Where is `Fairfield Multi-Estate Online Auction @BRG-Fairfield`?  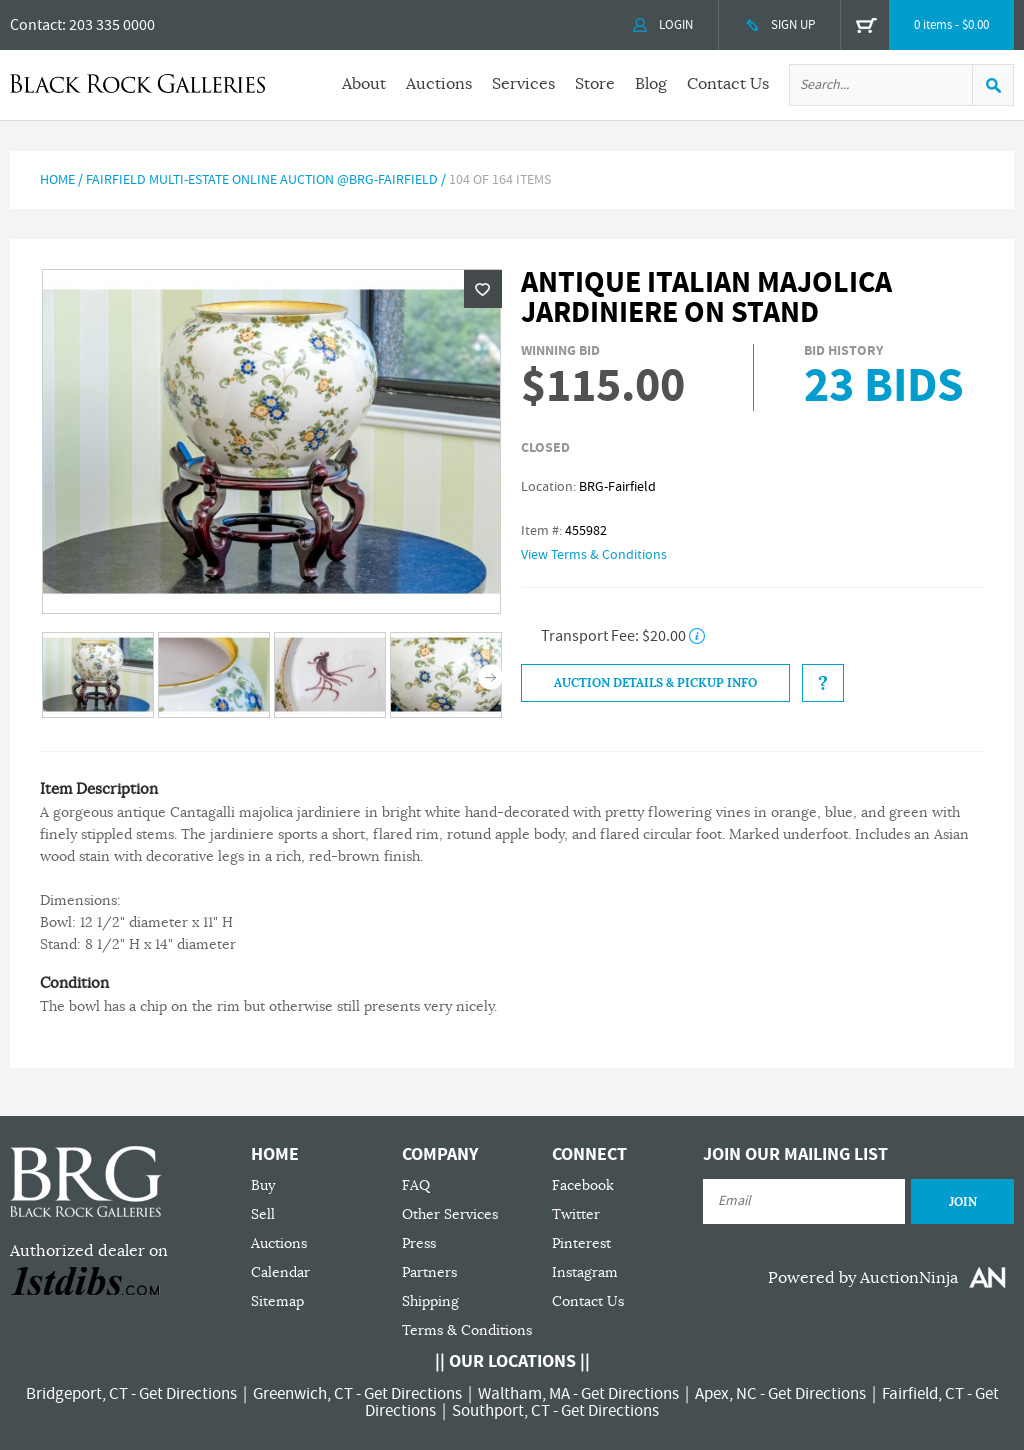 Fairfield Multi-Estate Online Auction @BRG-Fairfield is located at coordinates (262, 180).